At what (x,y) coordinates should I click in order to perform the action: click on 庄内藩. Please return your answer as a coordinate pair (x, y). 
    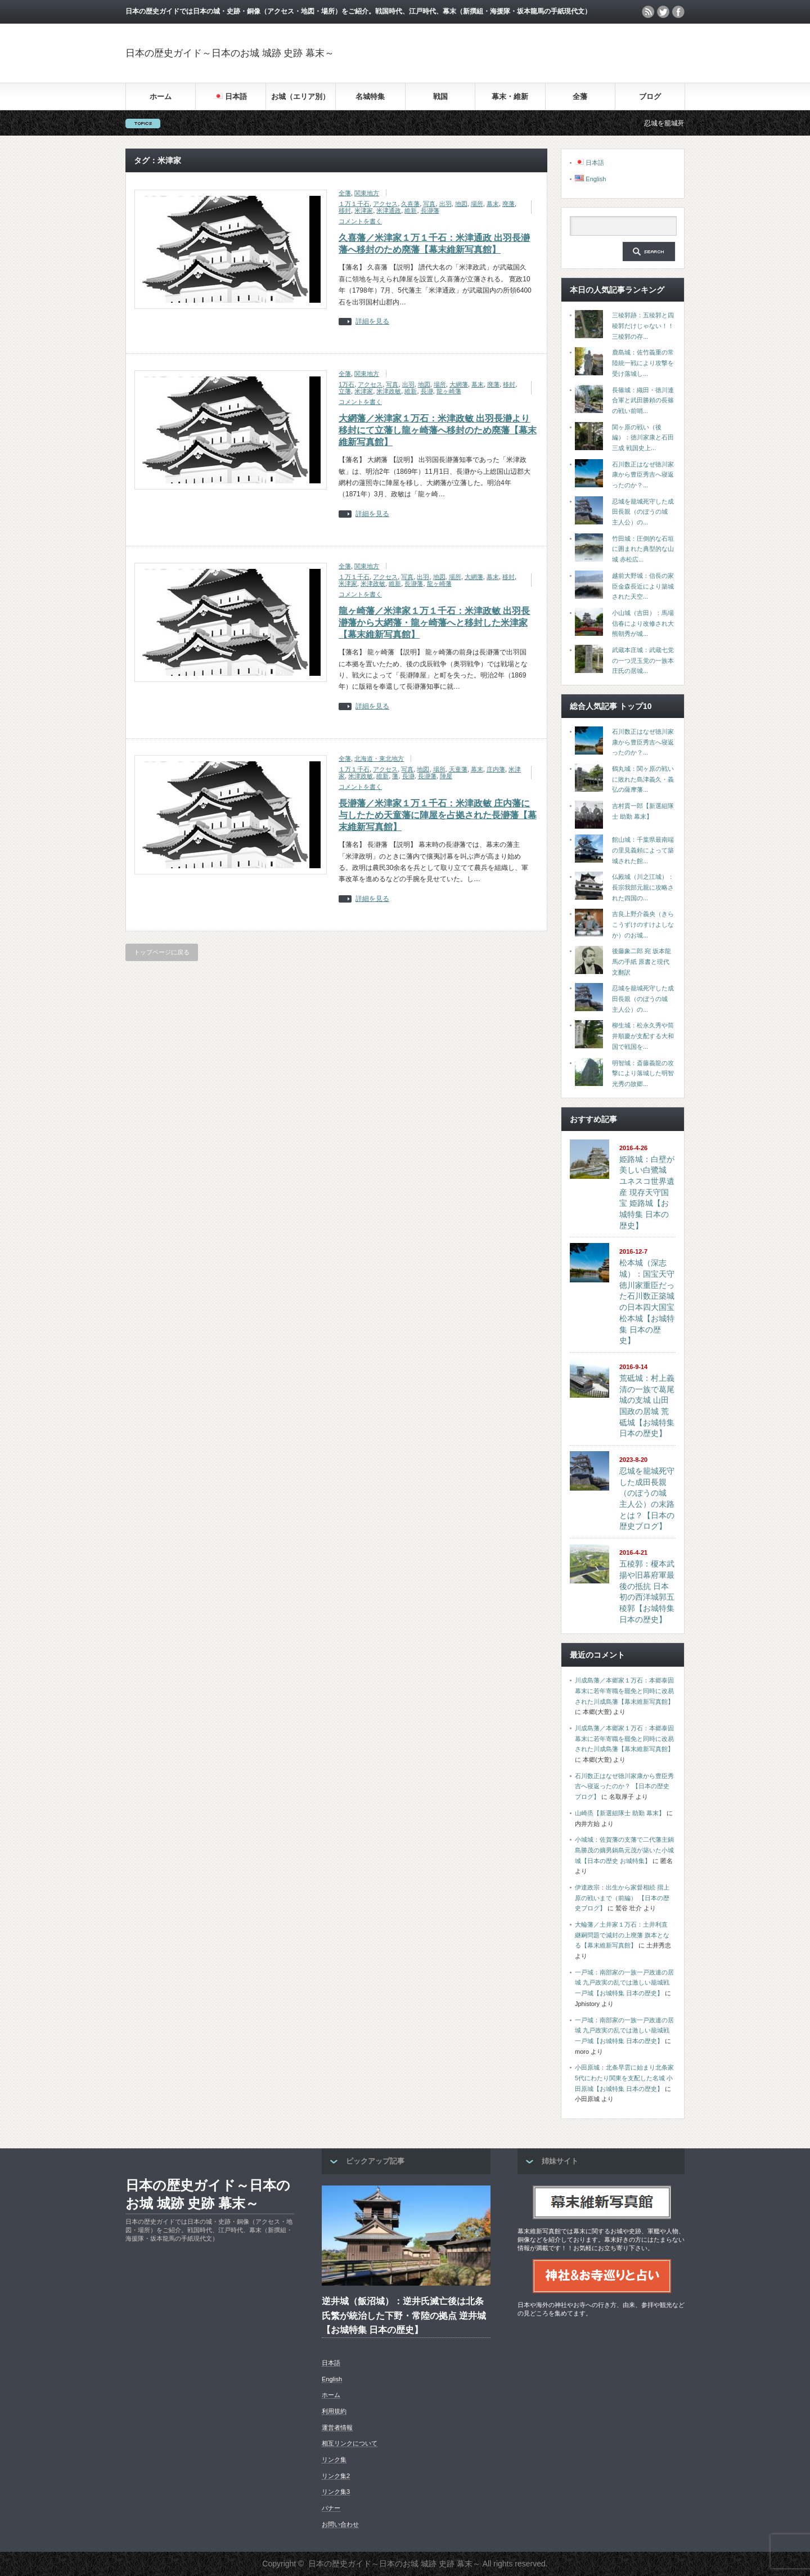
    Looking at the image, I should click on (496, 769).